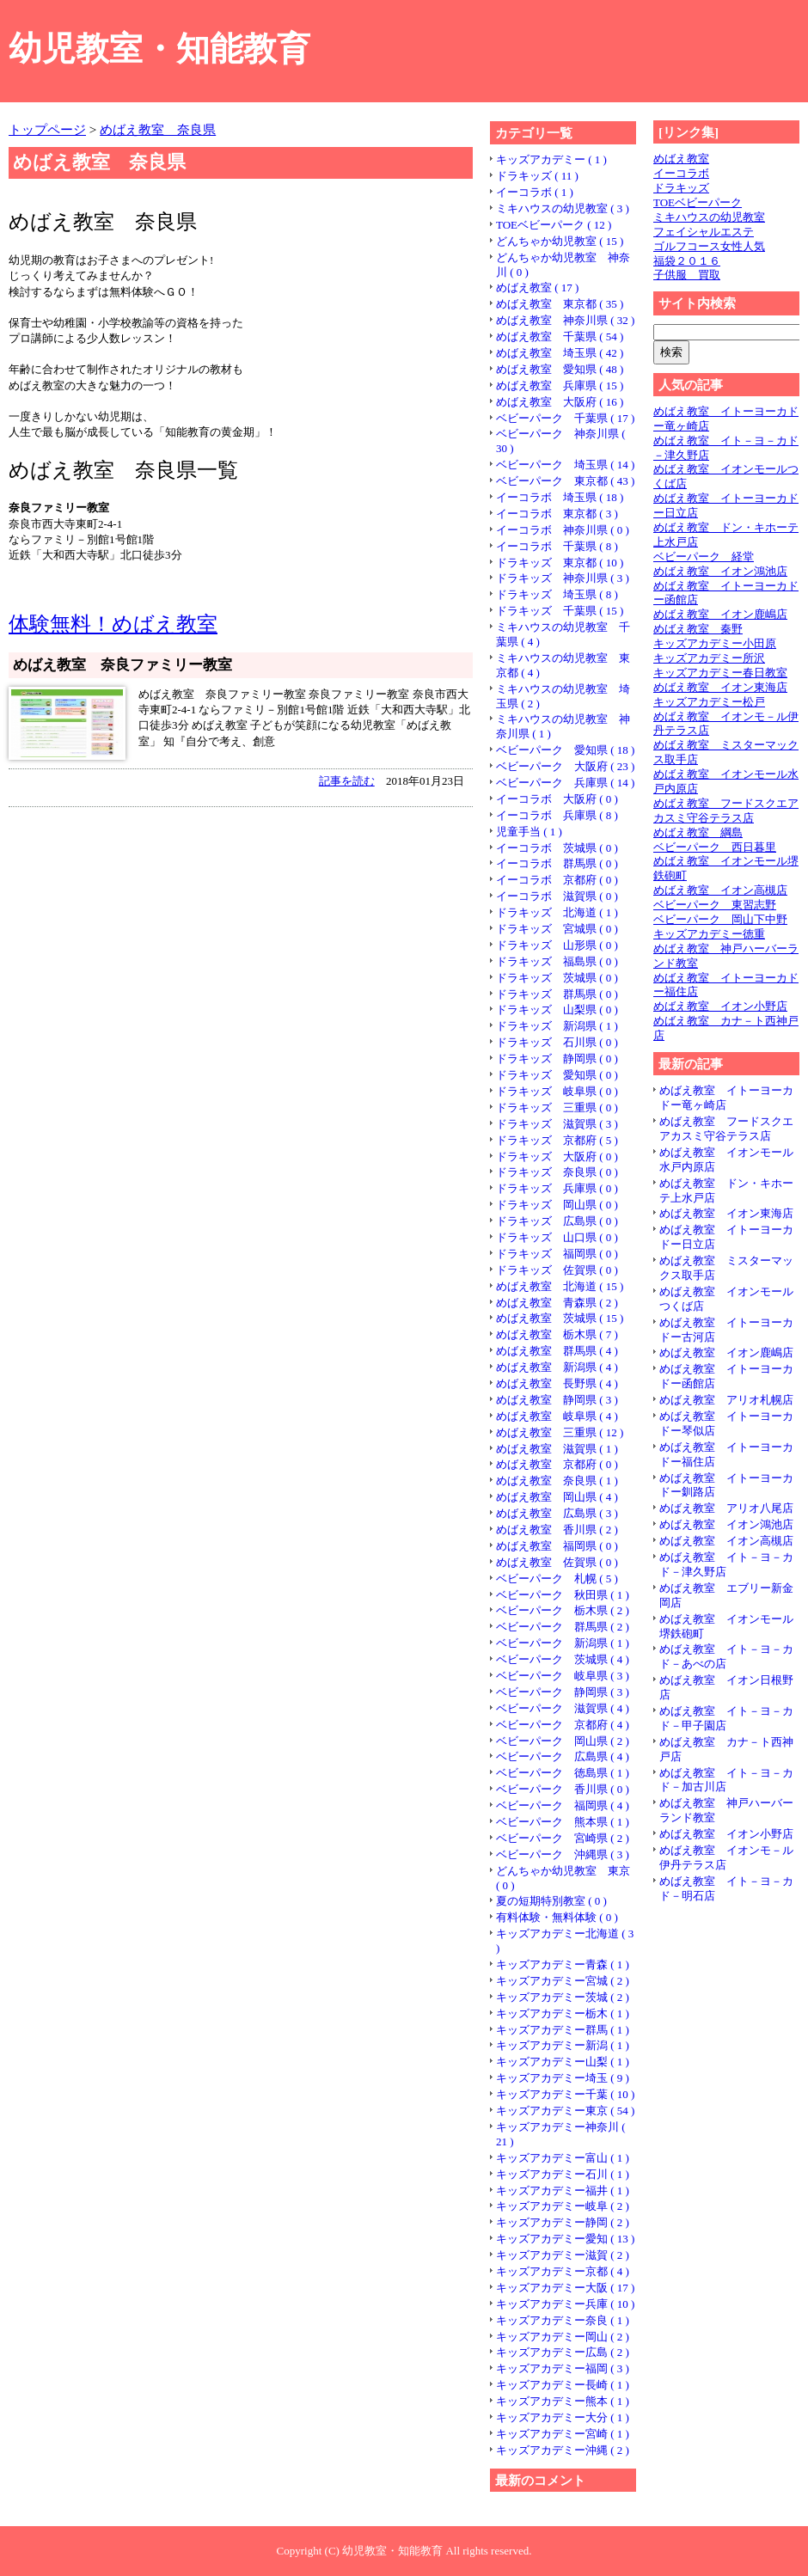 Image resolution: width=808 pixels, height=2576 pixels. What do you see at coordinates (565, 320) in the screenshot?
I see `めばえ教室 神奈川県 ( 32 )` at bounding box center [565, 320].